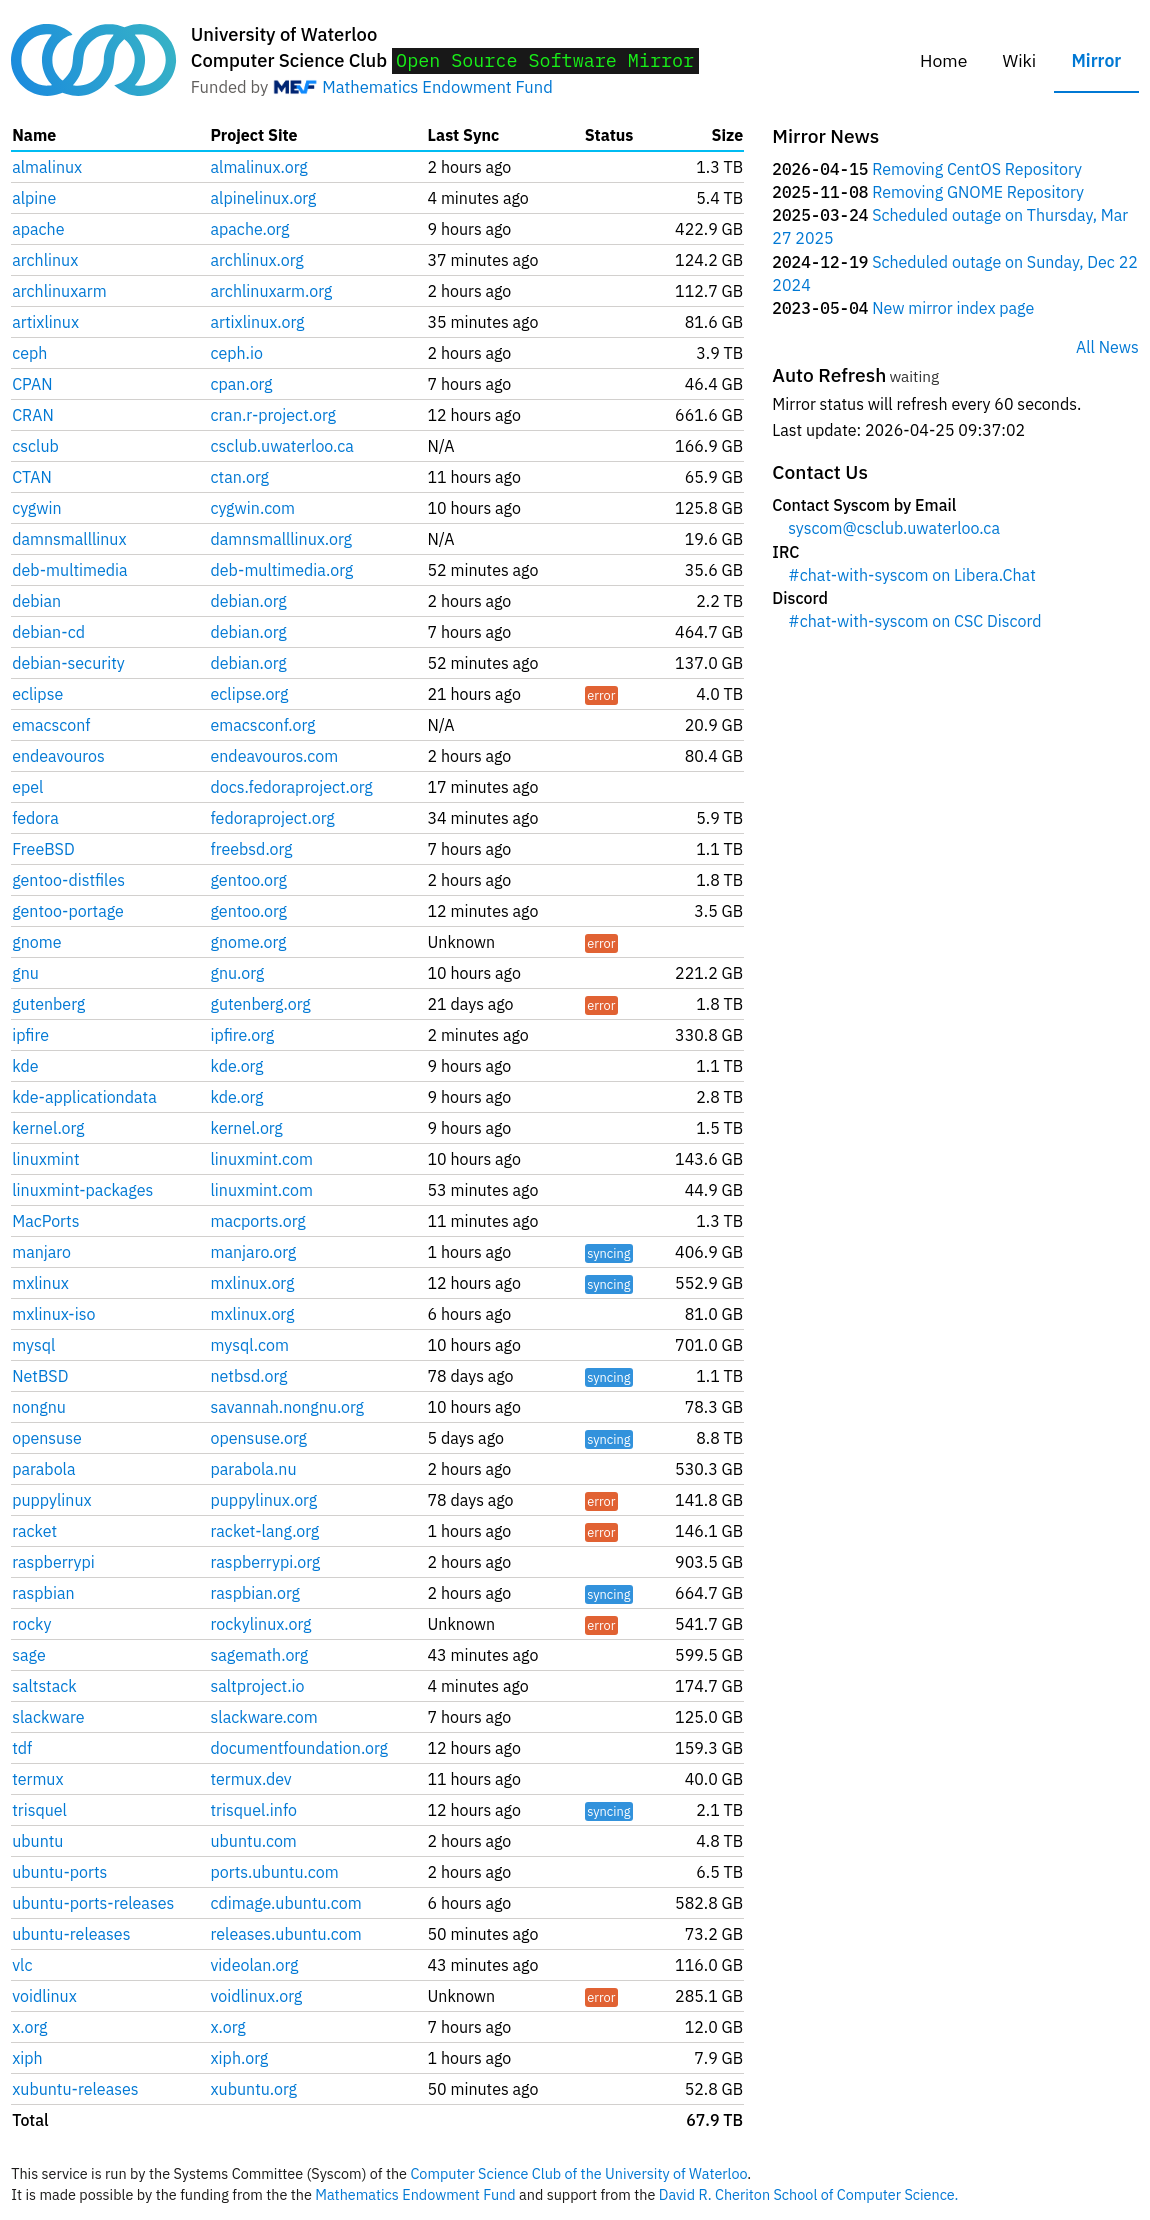 This screenshot has height=2220, width=1150. What do you see at coordinates (68, 880) in the screenshot?
I see `gentoo-distfiles` at bounding box center [68, 880].